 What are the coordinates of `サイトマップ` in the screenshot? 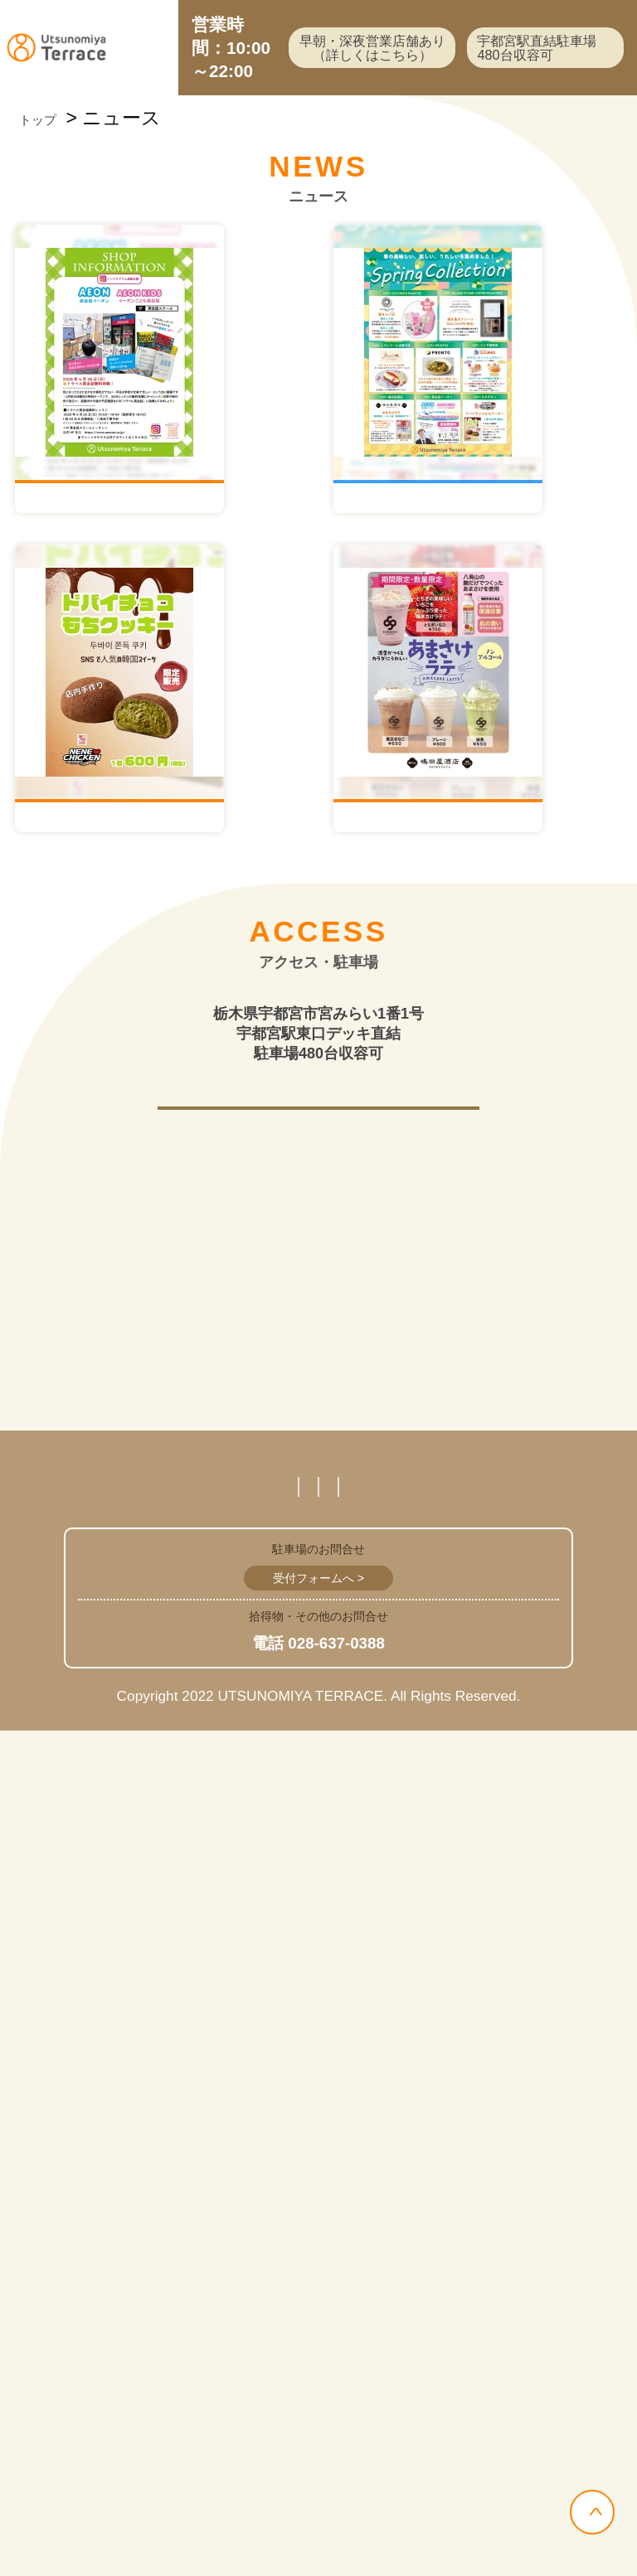 It's located at (308, 2330).